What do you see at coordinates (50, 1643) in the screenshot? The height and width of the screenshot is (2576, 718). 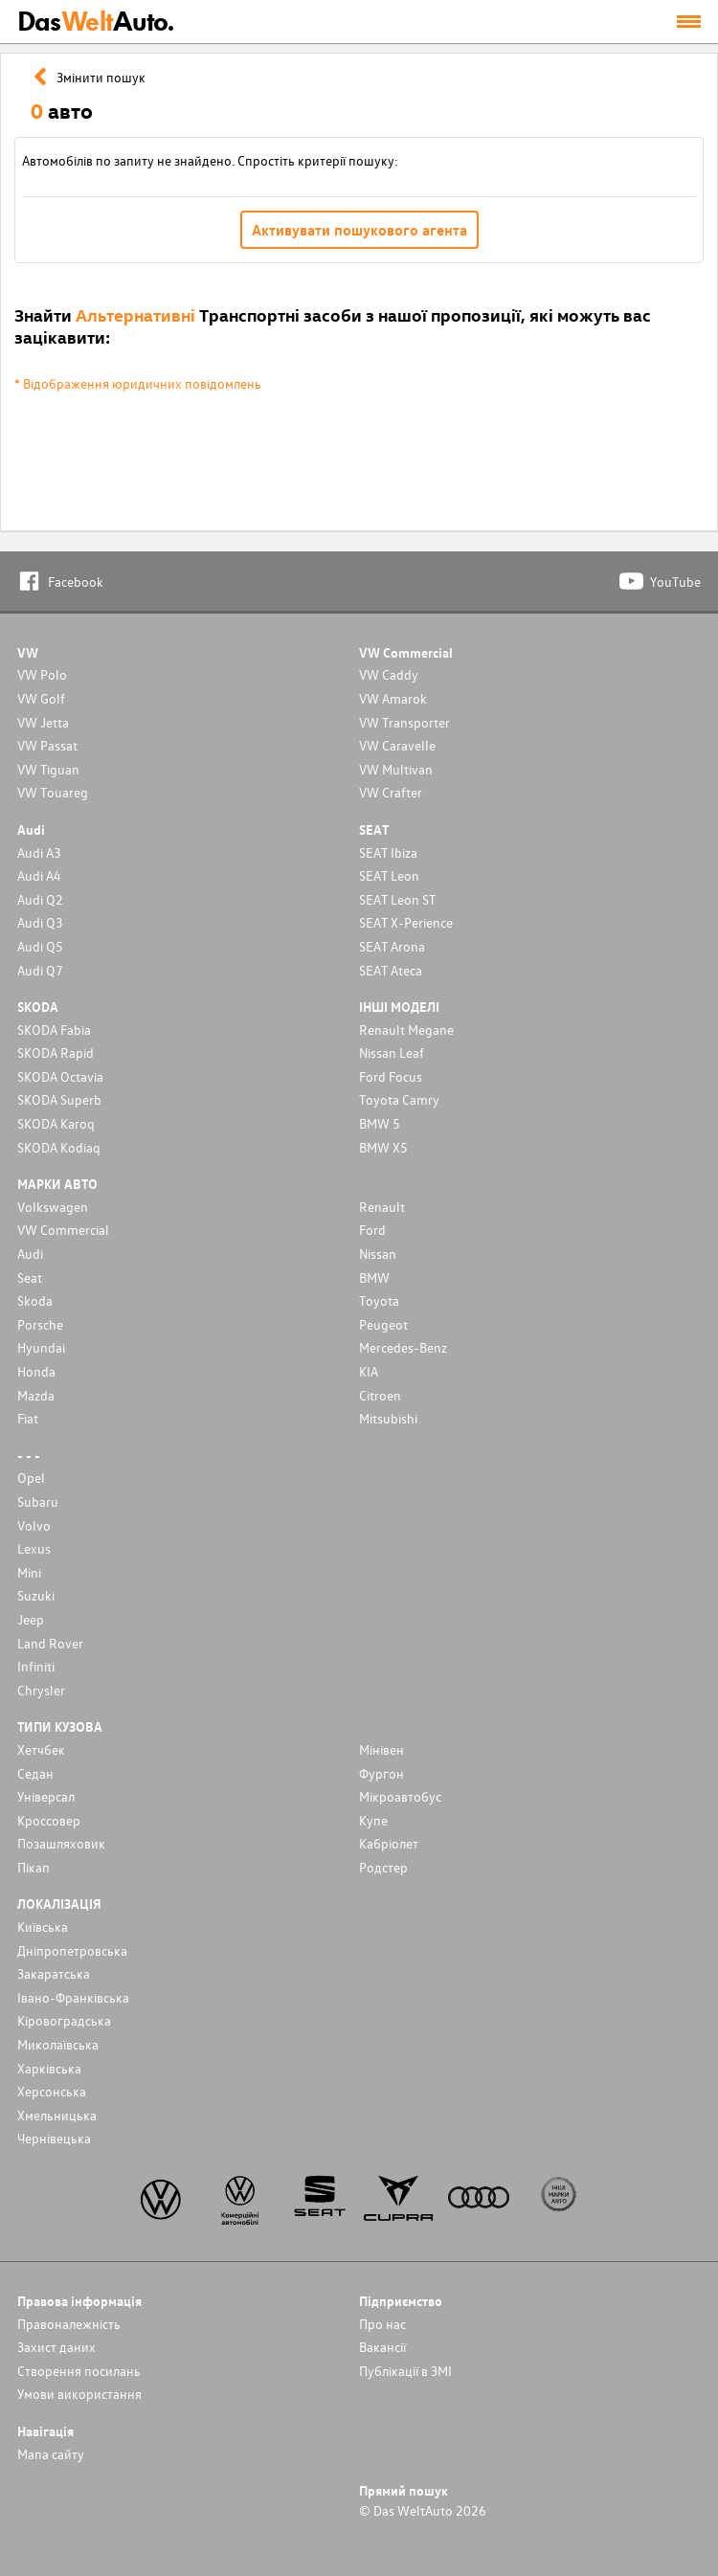 I see `Land Rover` at bounding box center [50, 1643].